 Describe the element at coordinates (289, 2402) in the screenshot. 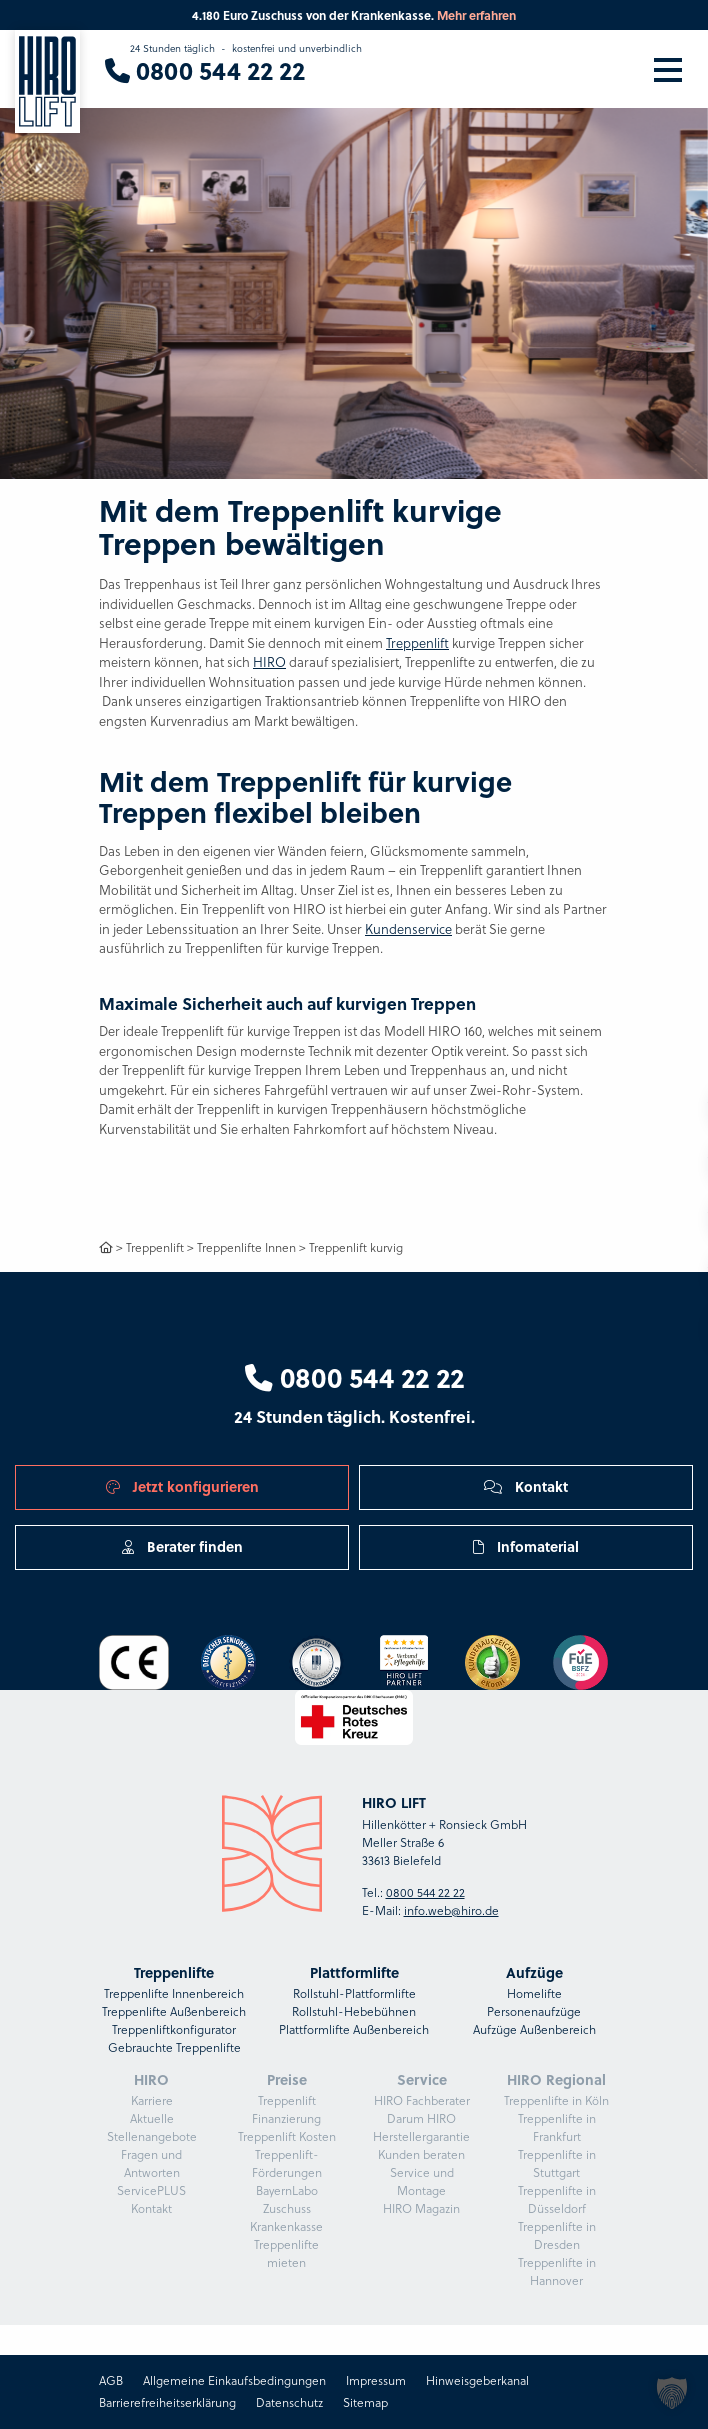

I see `Datenschutz` at that location.